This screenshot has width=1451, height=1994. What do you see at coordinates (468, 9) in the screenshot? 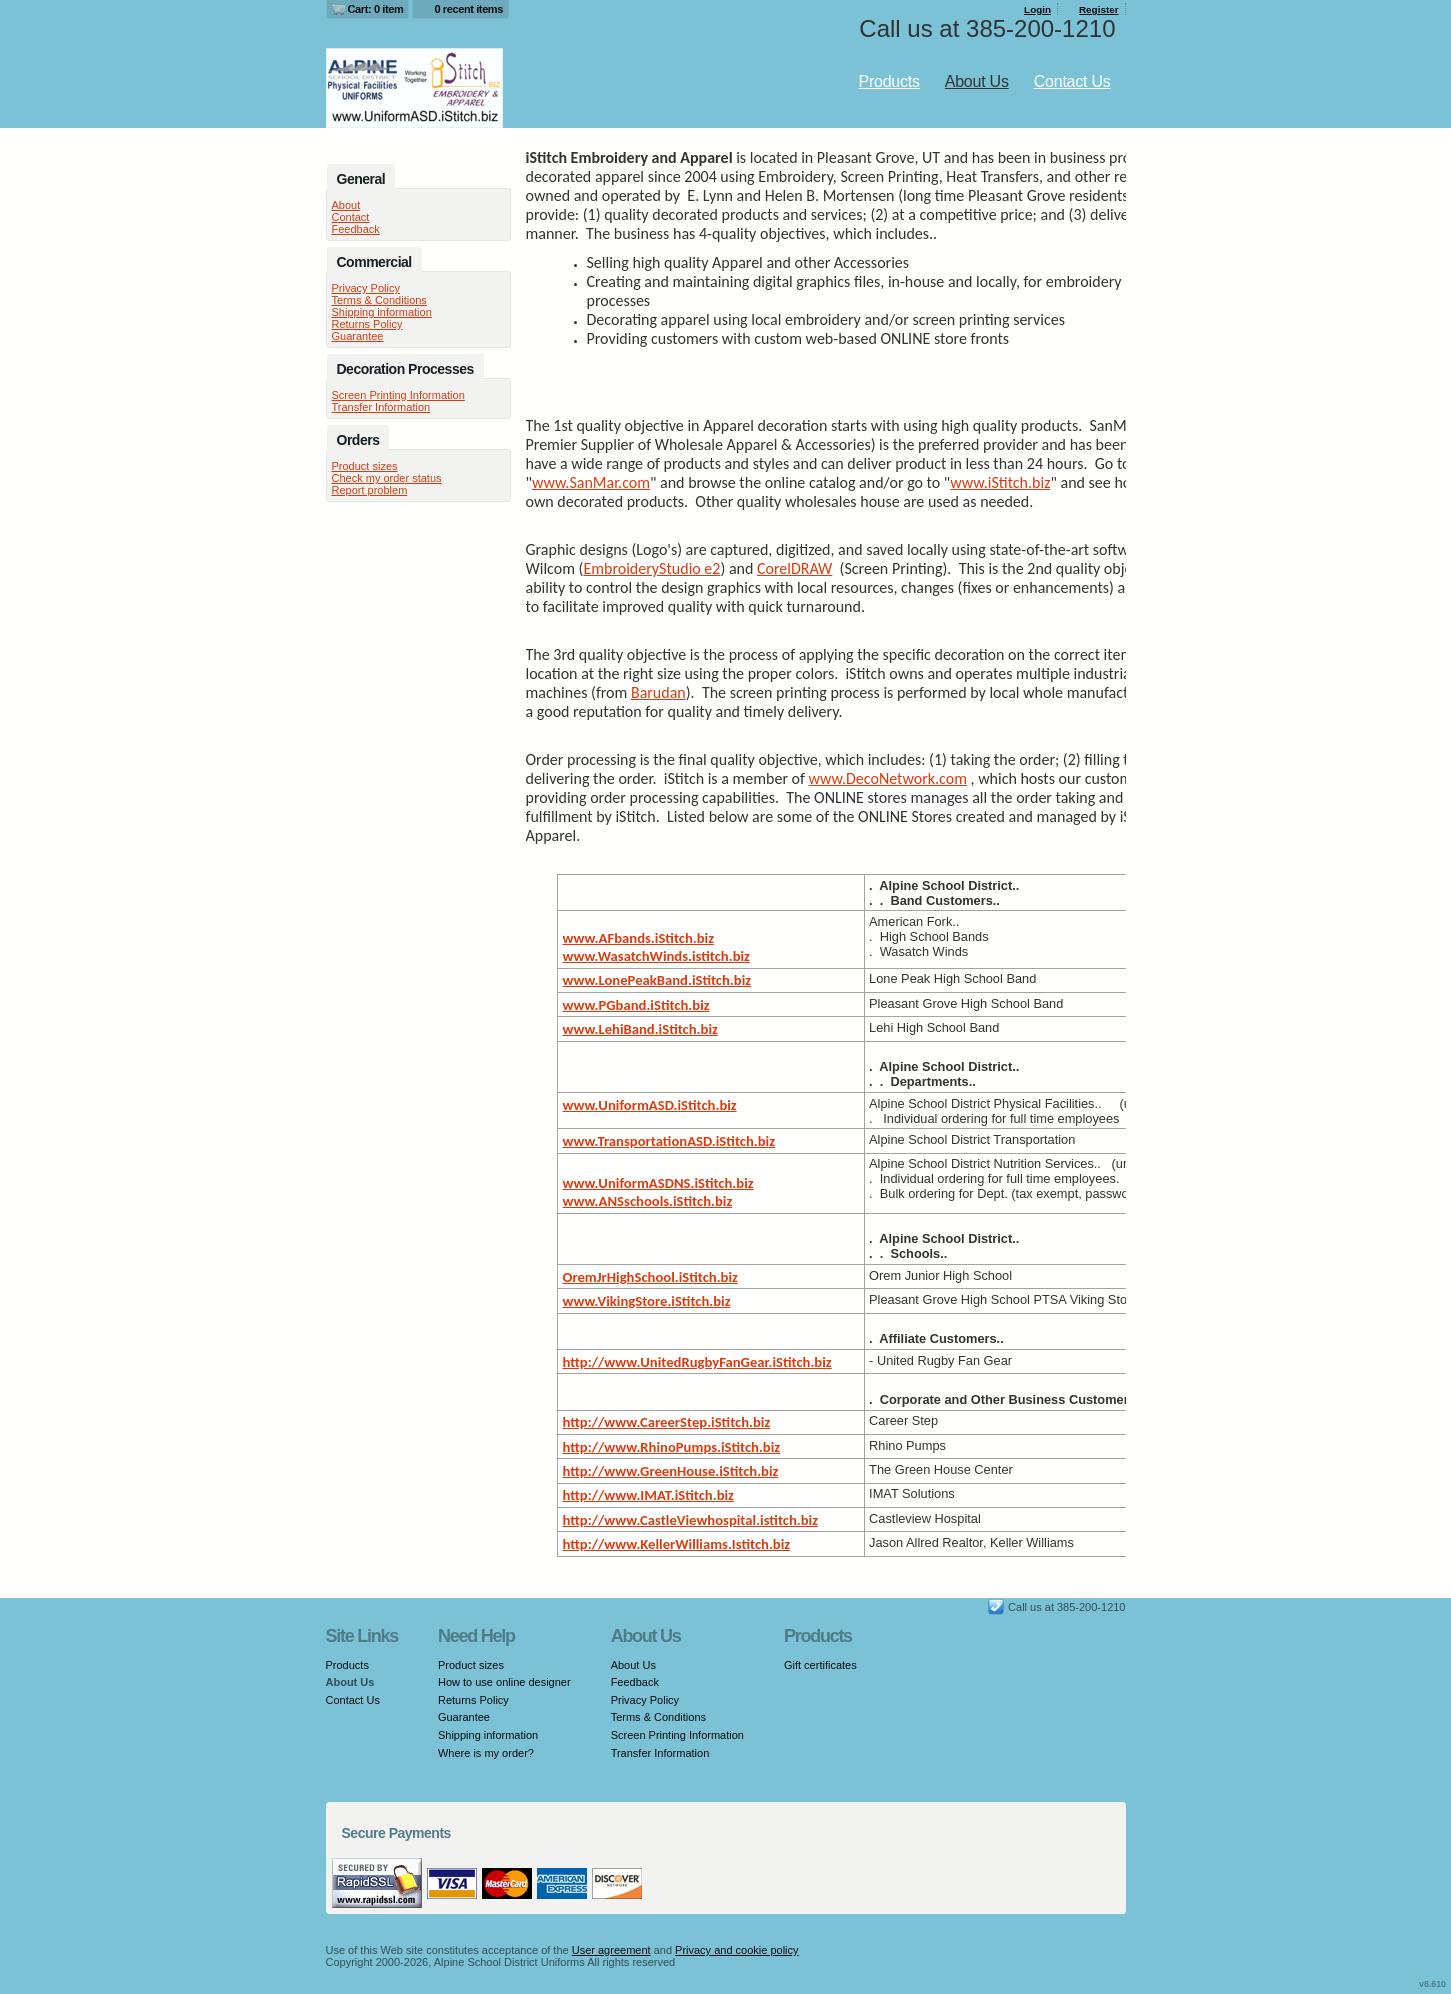
I see `0 recent items` at bounding box center [468, 9].